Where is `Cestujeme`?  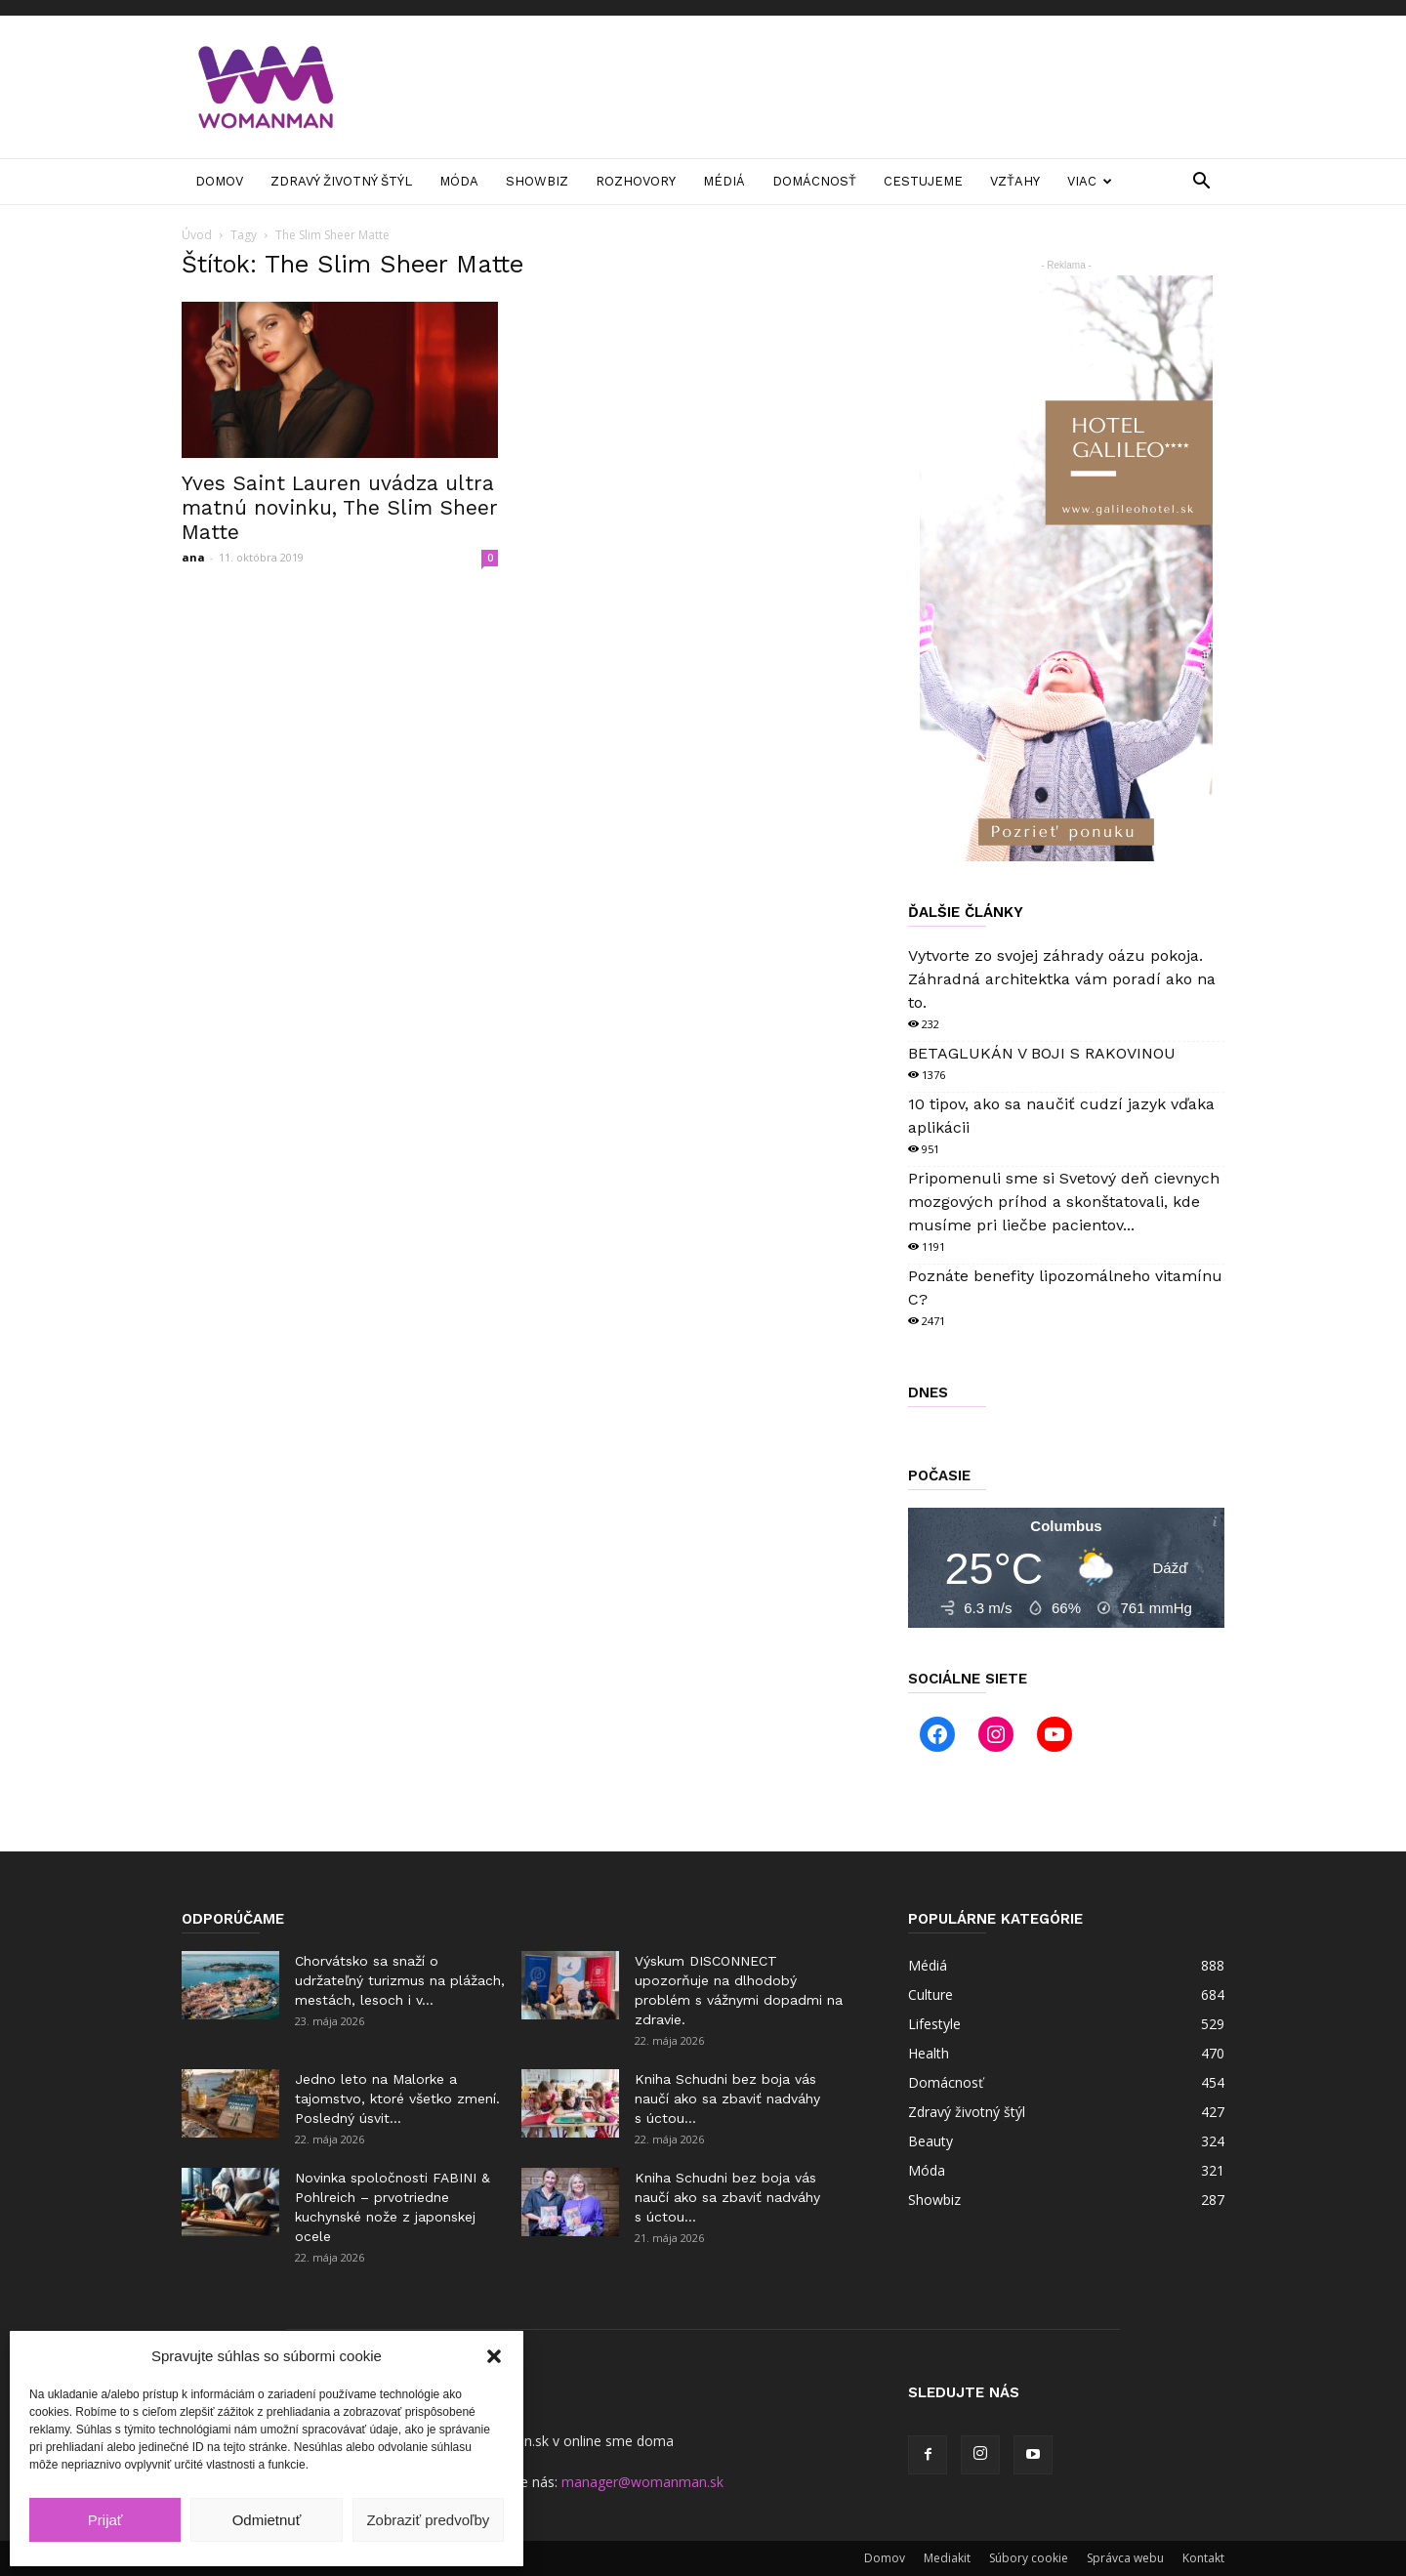 Cestujeme is located at coordinates (923, 181).